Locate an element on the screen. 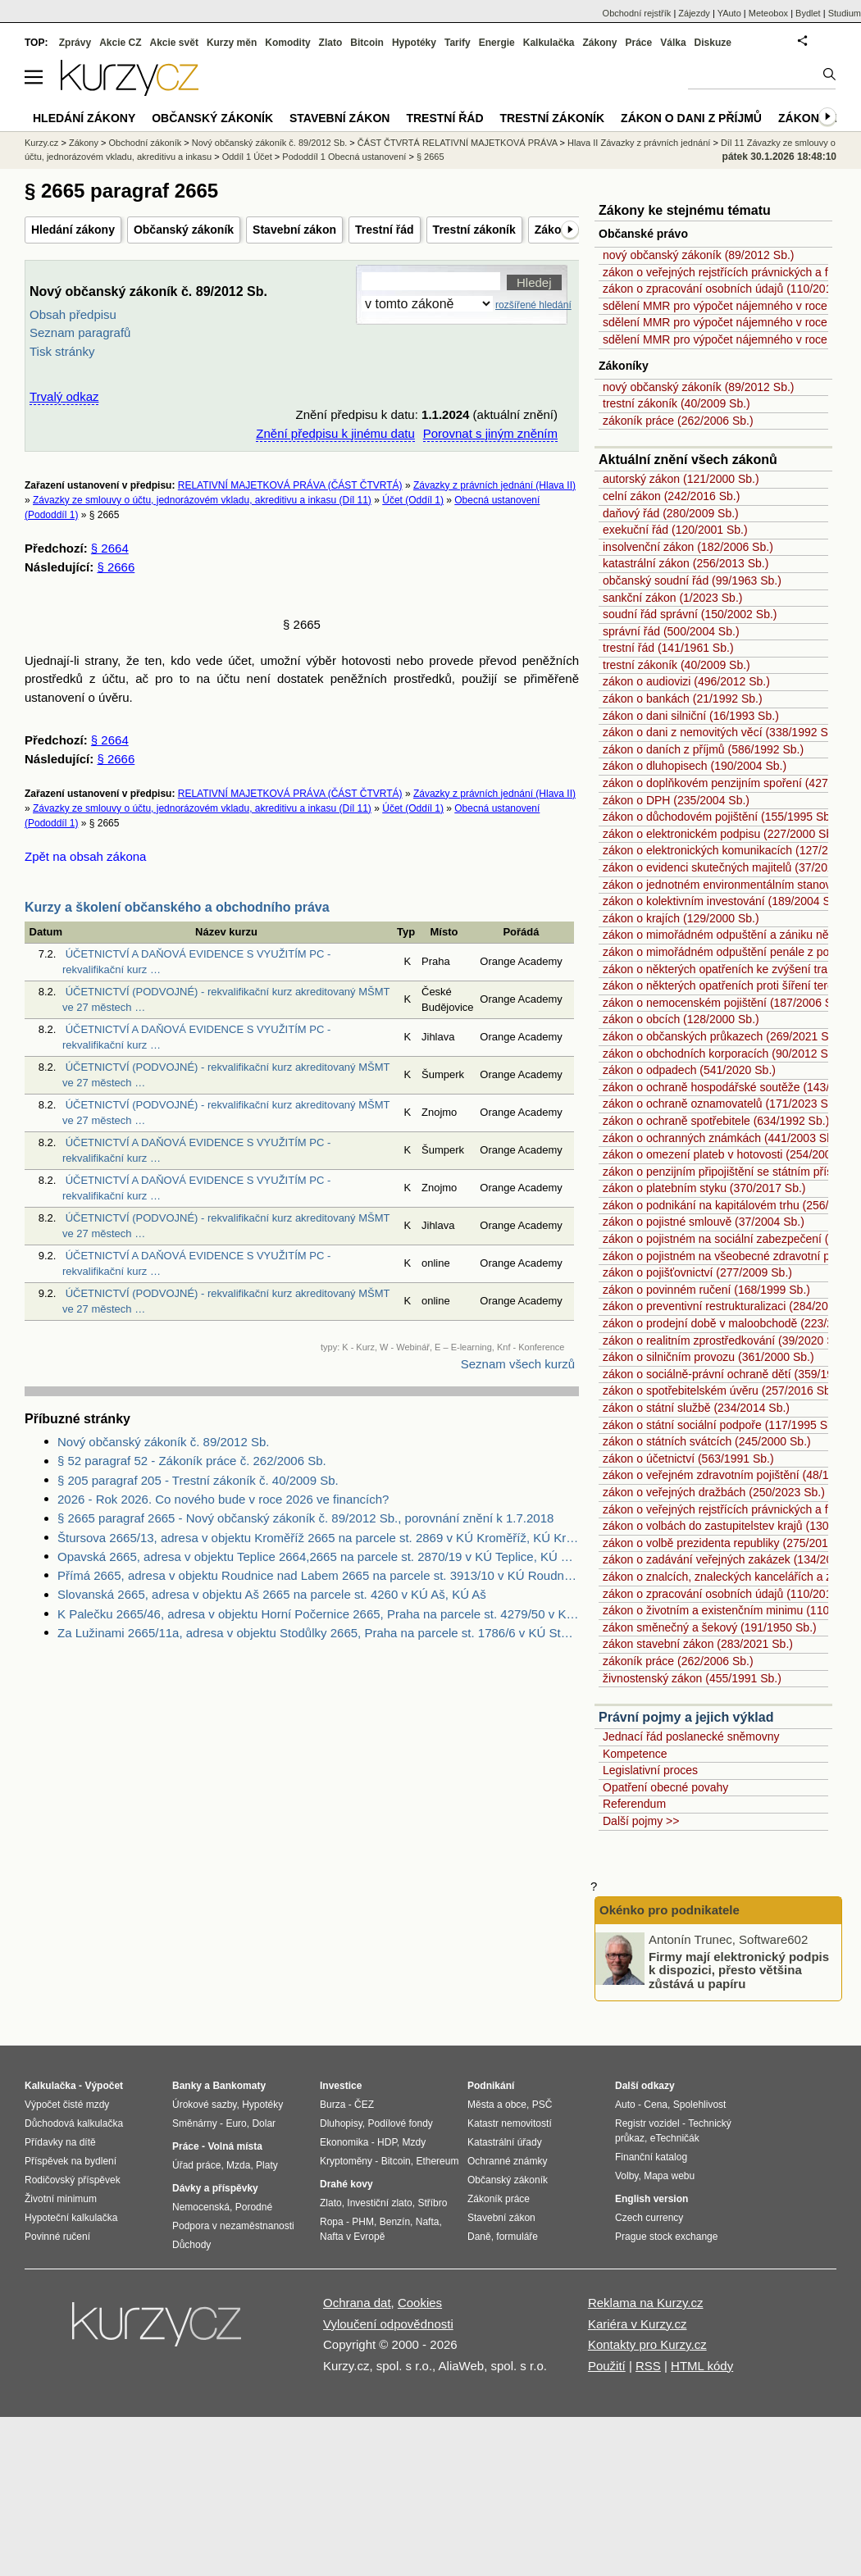 The height and width of the screenshot is (2576, 861). Úrokové sazby is located at coordinates (204, 2104).